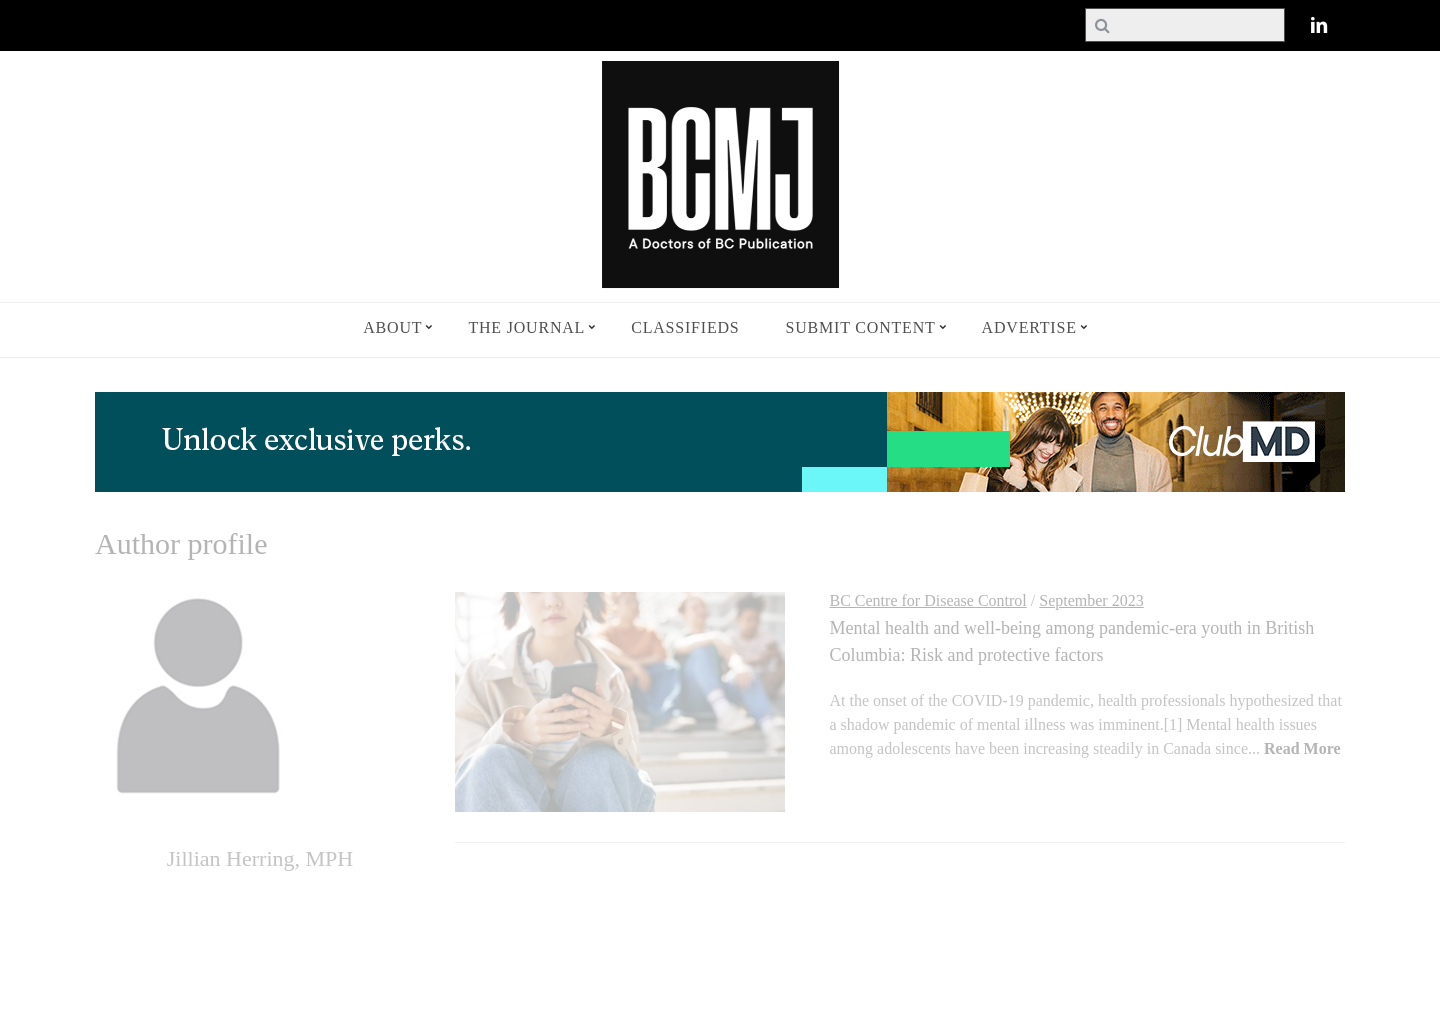  I want to click on Read More, so click(1302, 748).